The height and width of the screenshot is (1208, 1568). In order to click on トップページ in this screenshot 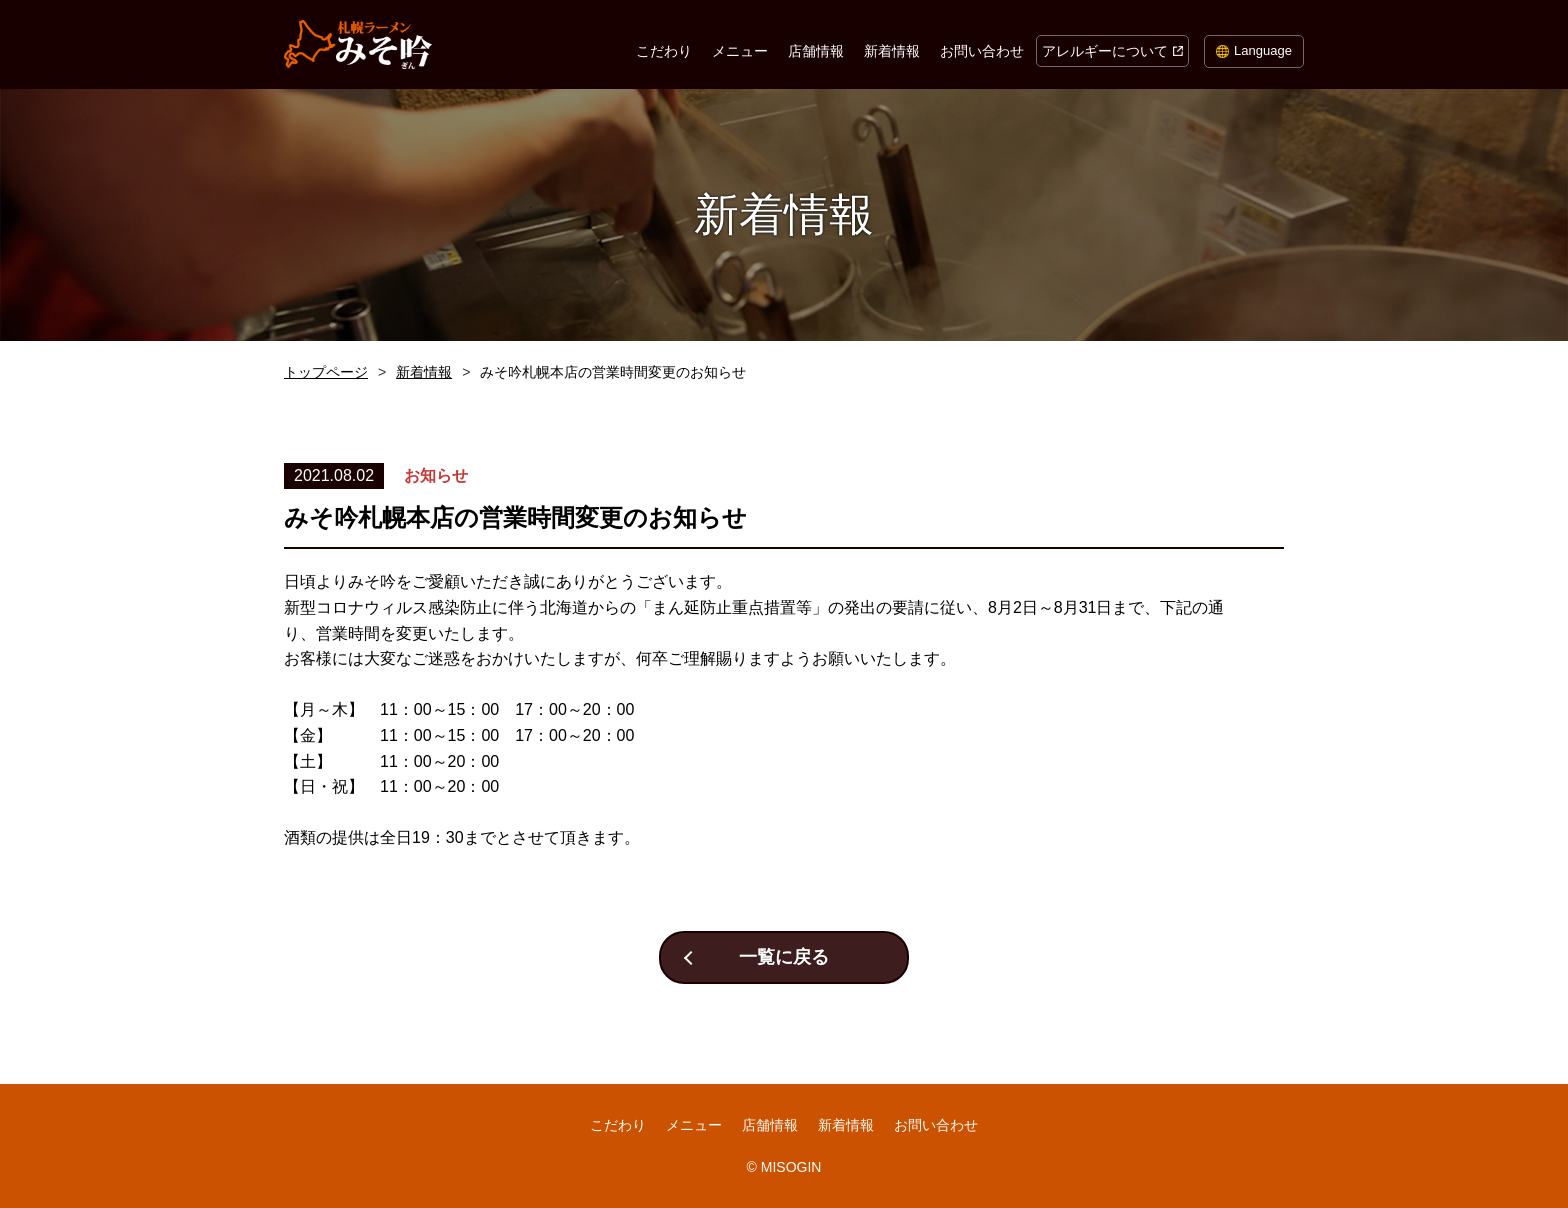, I will do `click(326, 372)`.